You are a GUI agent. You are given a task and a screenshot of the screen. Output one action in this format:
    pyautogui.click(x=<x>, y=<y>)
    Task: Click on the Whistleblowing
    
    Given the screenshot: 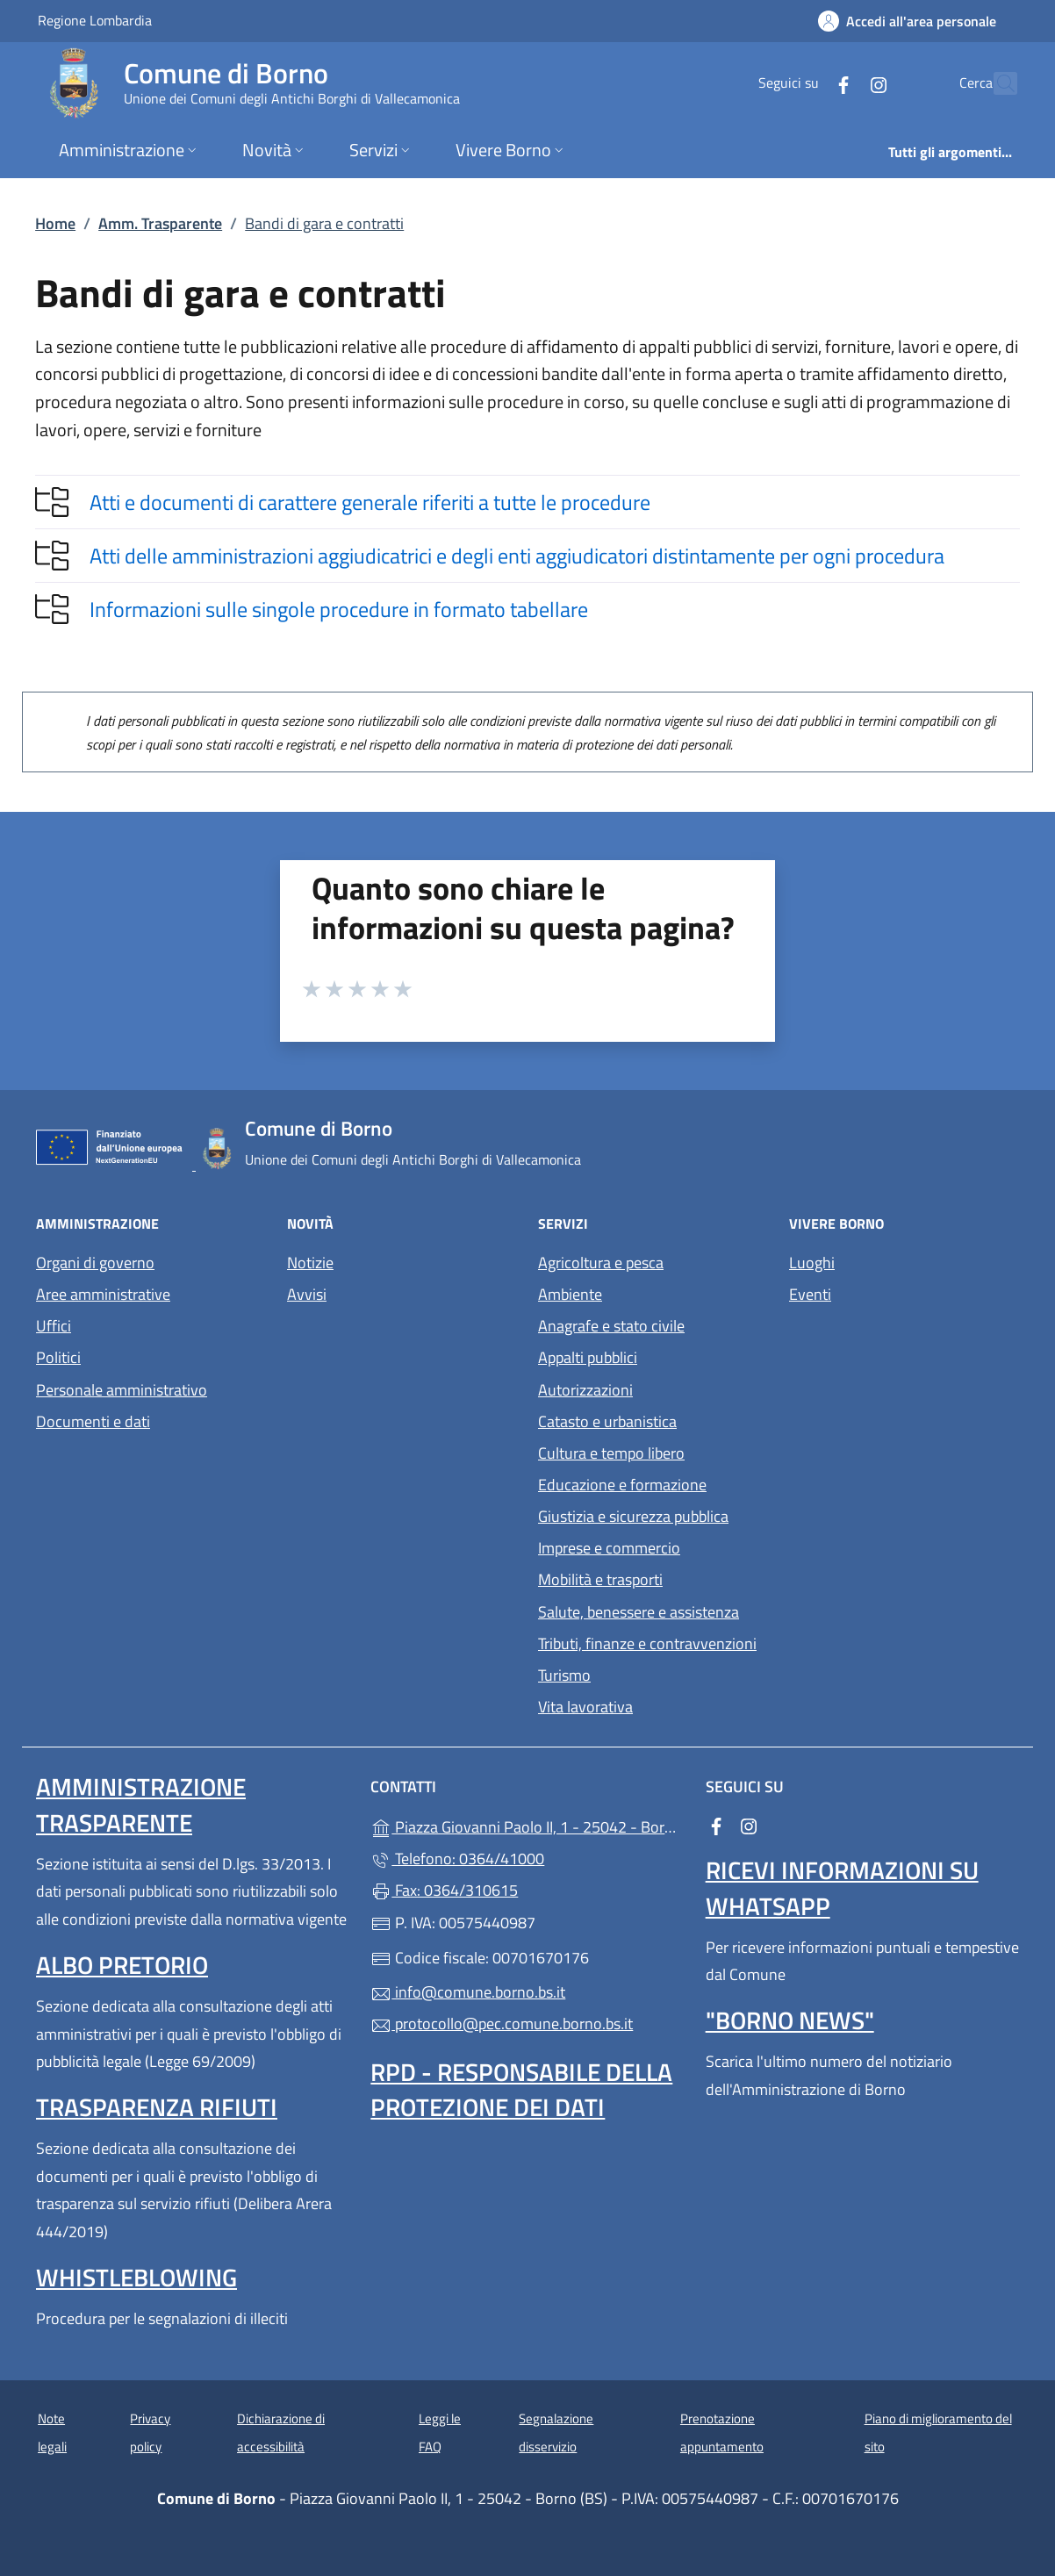 What is the action you would take?
    pyautogui.click(x=136, y=2277)
    